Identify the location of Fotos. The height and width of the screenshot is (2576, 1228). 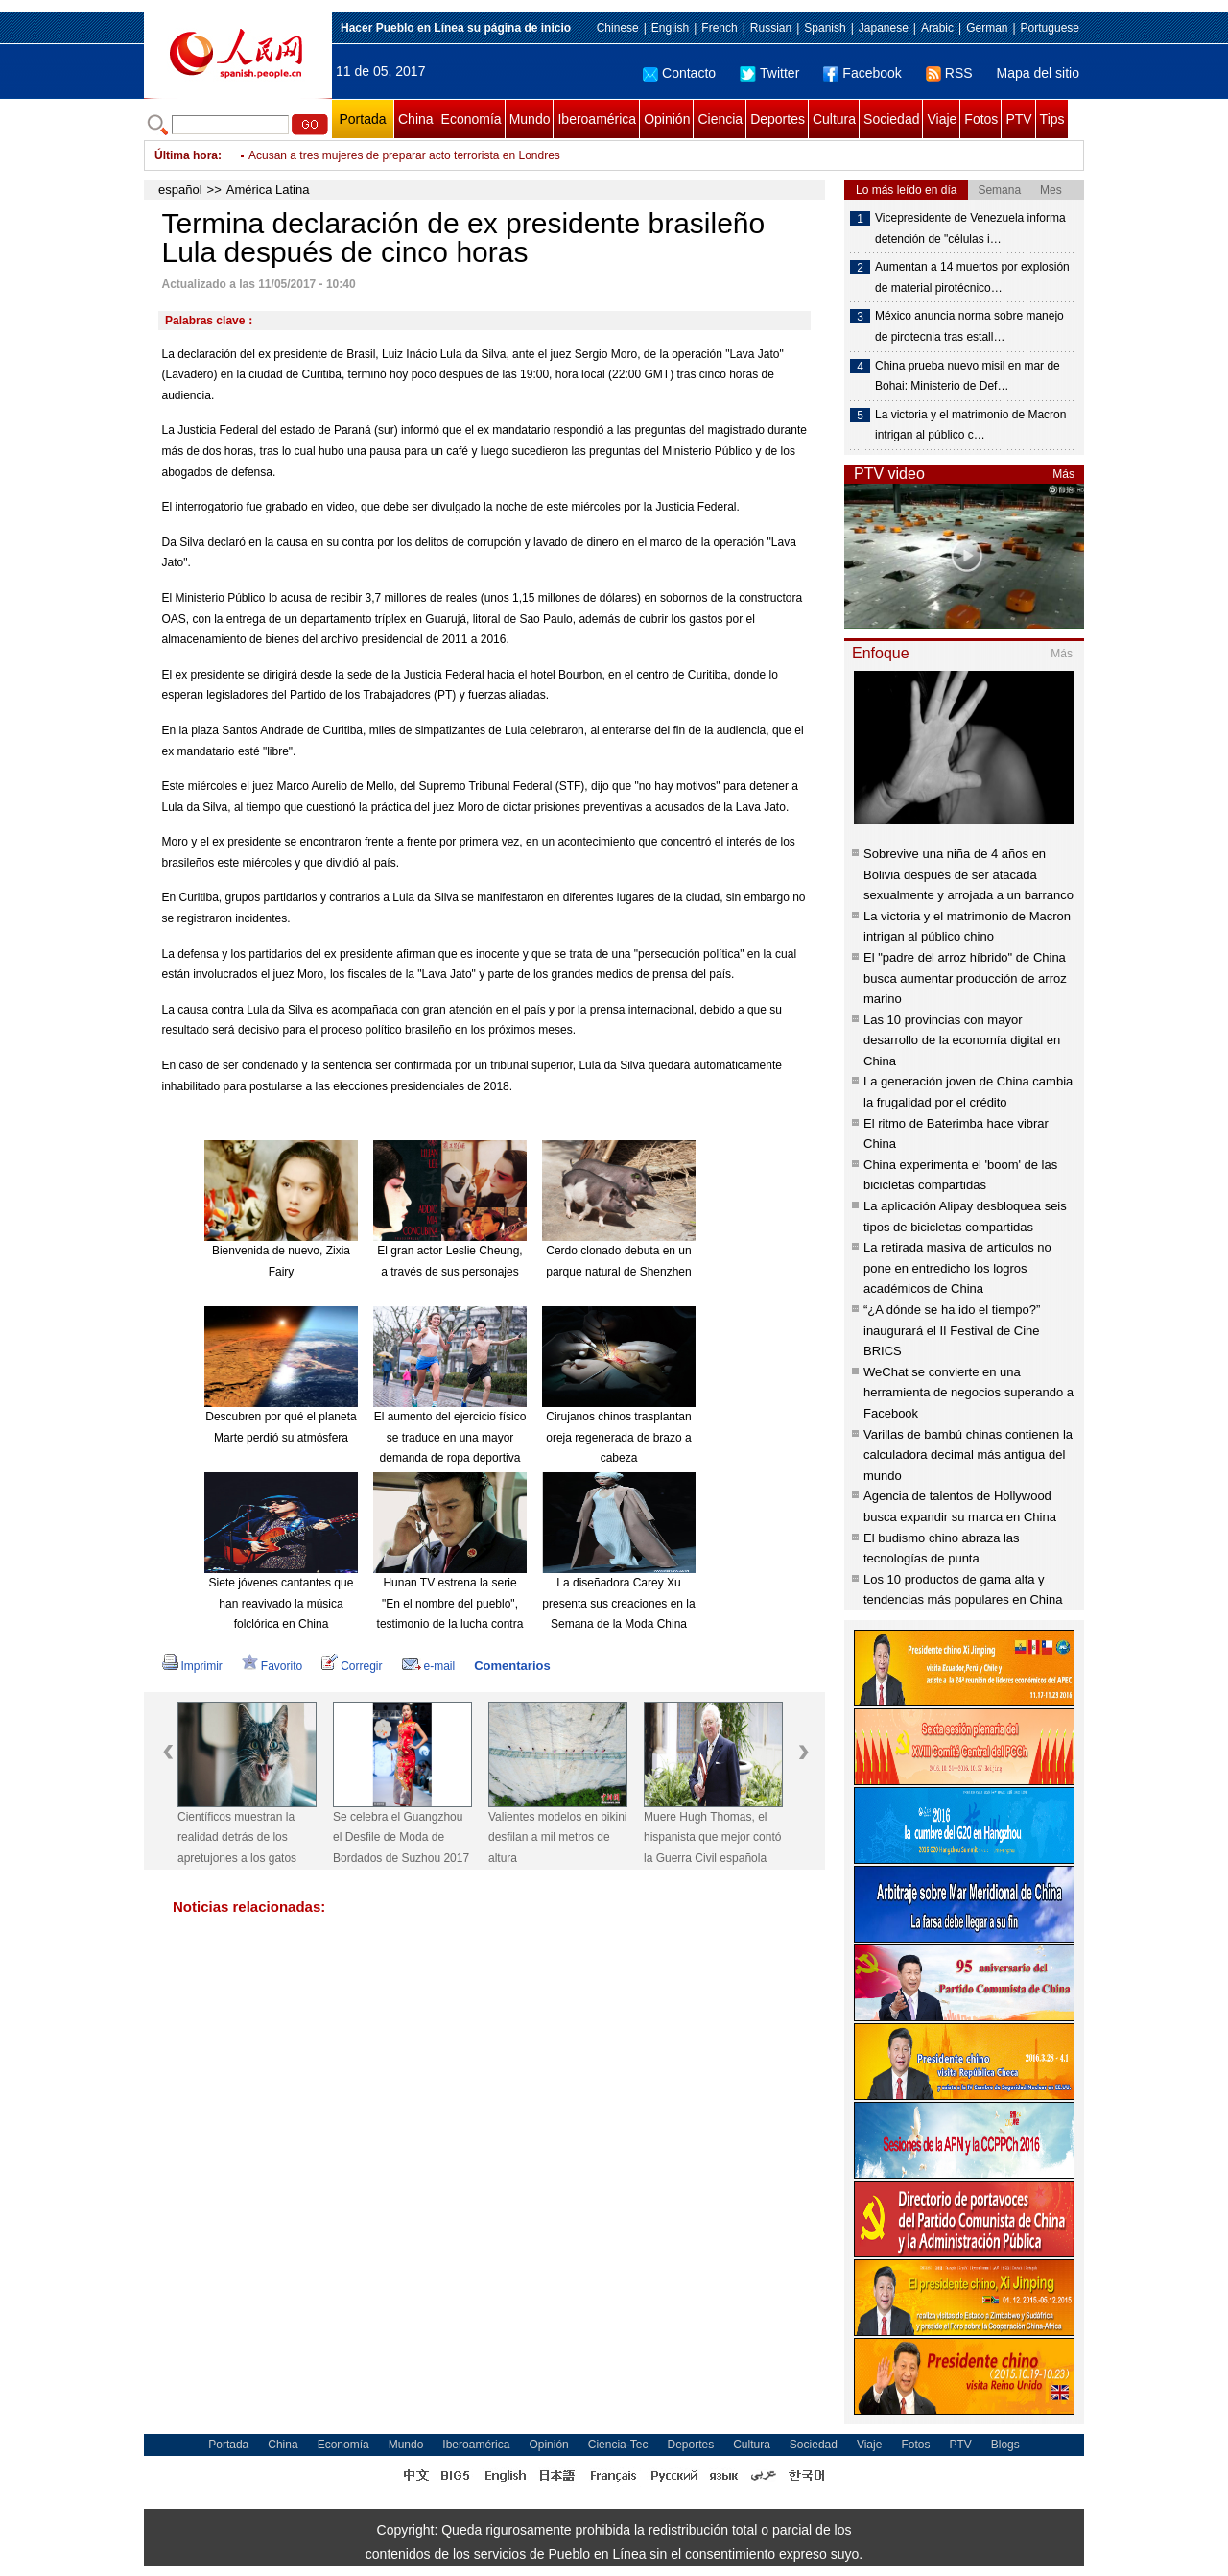
(981, 119).